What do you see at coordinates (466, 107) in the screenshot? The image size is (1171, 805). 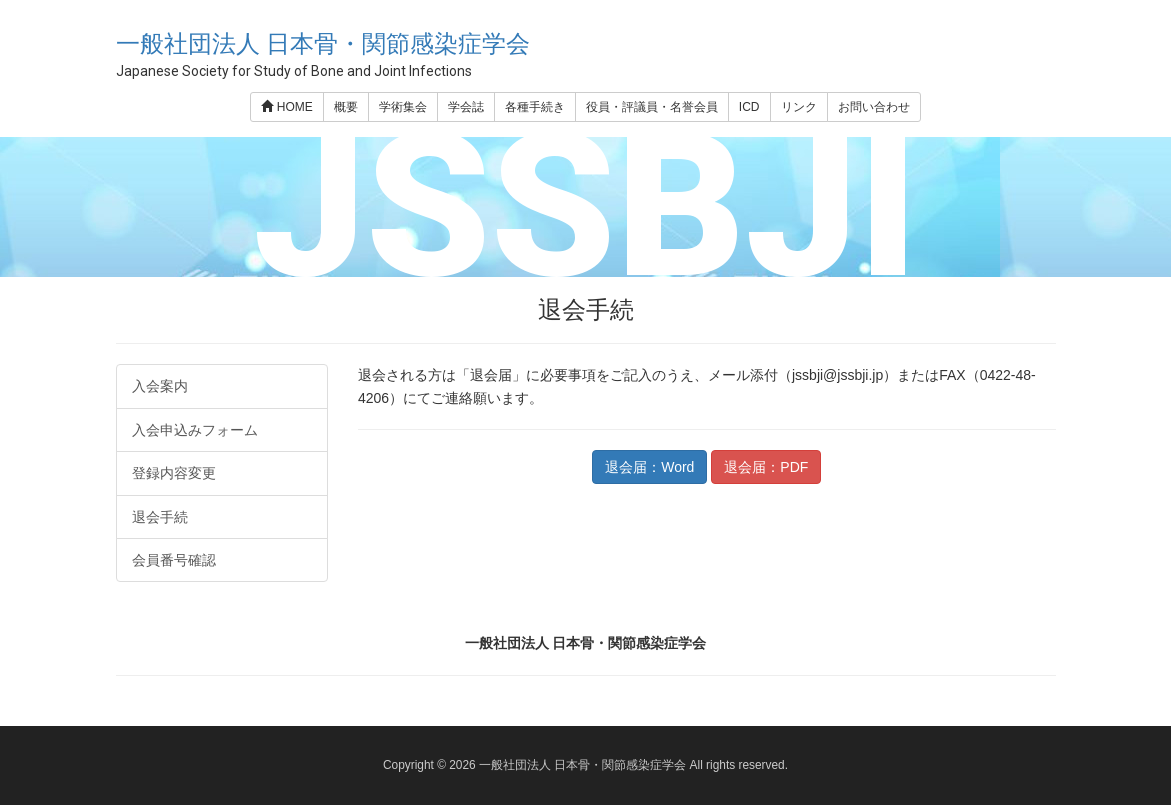 I see `学会誌` at bounding box center [466, 107].